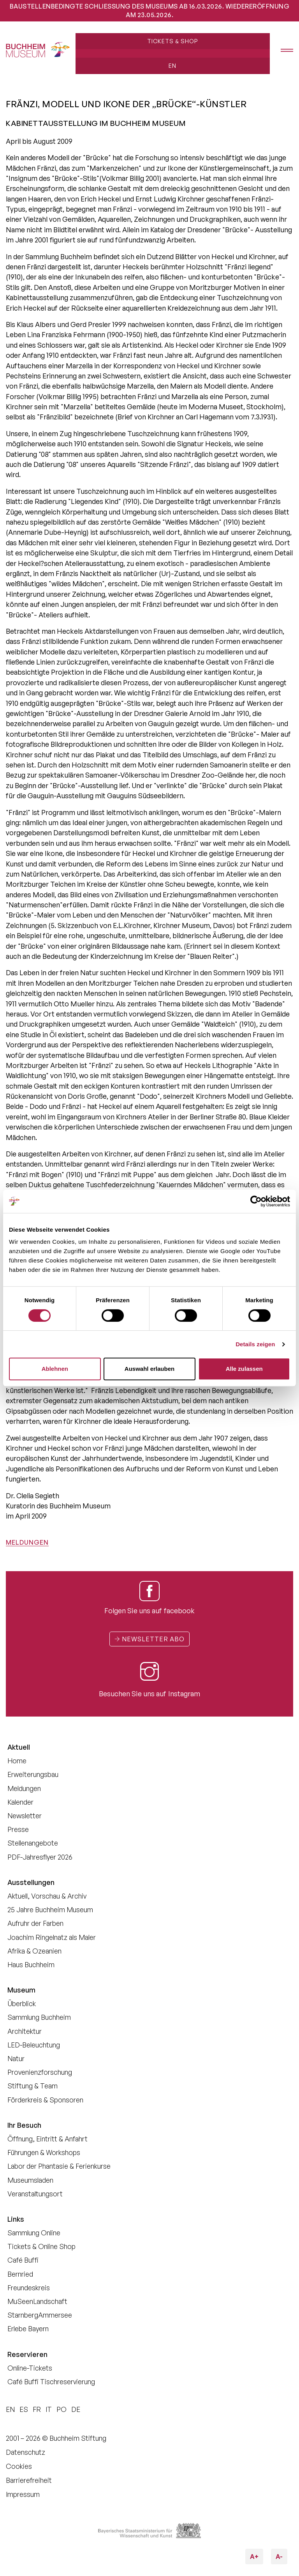 Image resolution: width=299 pixels, height=2576 pixels. What do you see at coordinates (24, 1815) in the screenshot?
I see `Newsletter` at bounding box center [24, 1815].